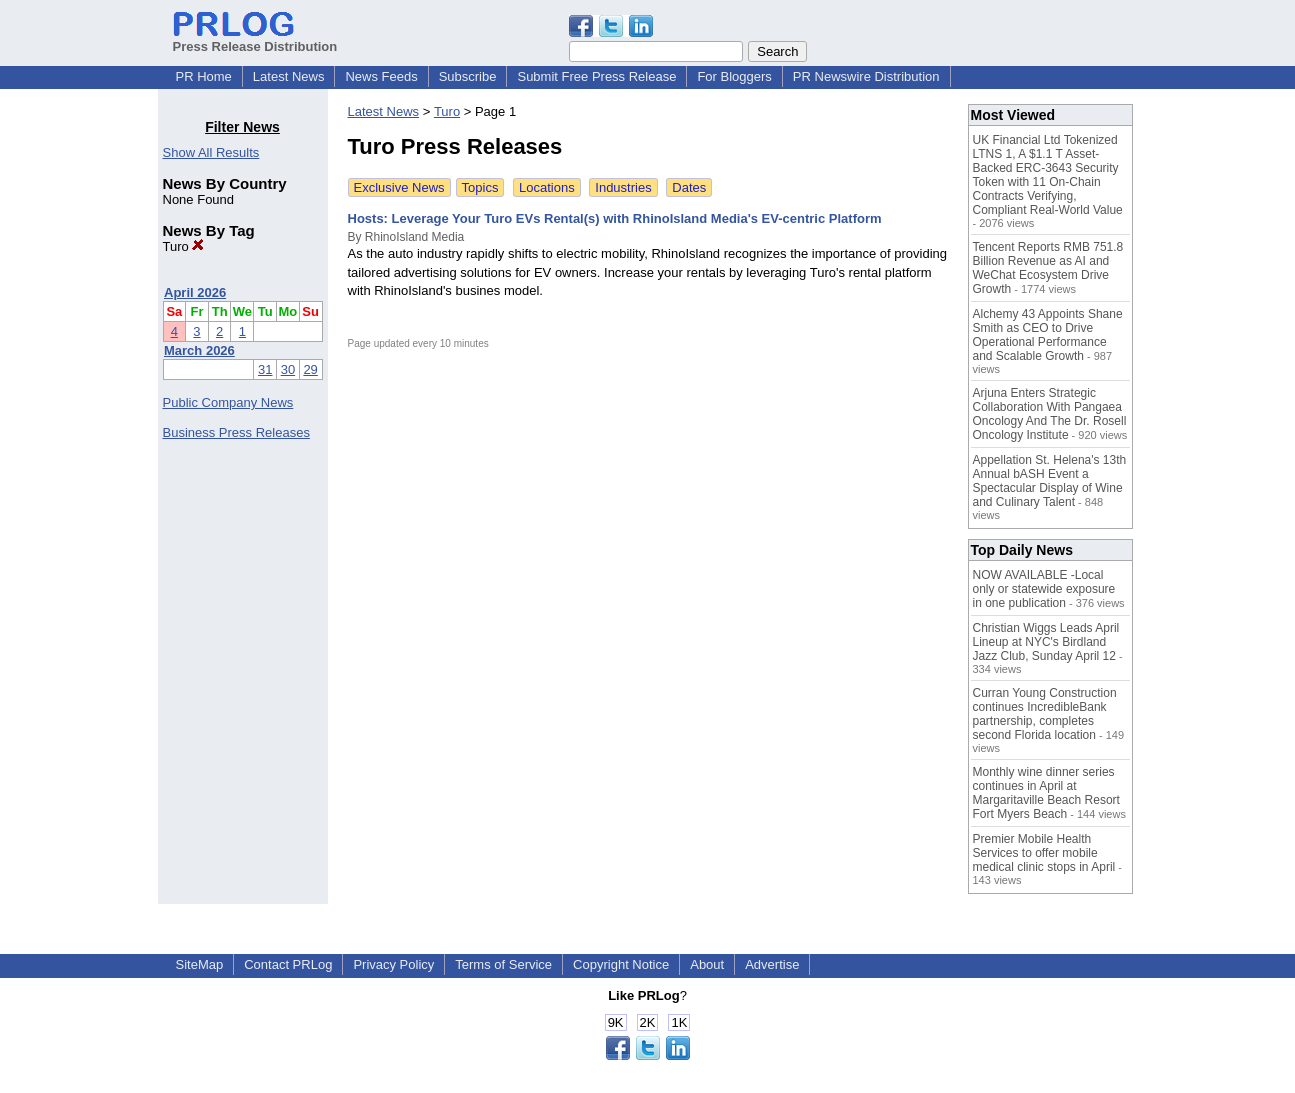 Image resolution: width=1295 pixels, height=1093 pixels. Describe the element at coordinates (310, 369) in the screenshot. I see `29` at that location.